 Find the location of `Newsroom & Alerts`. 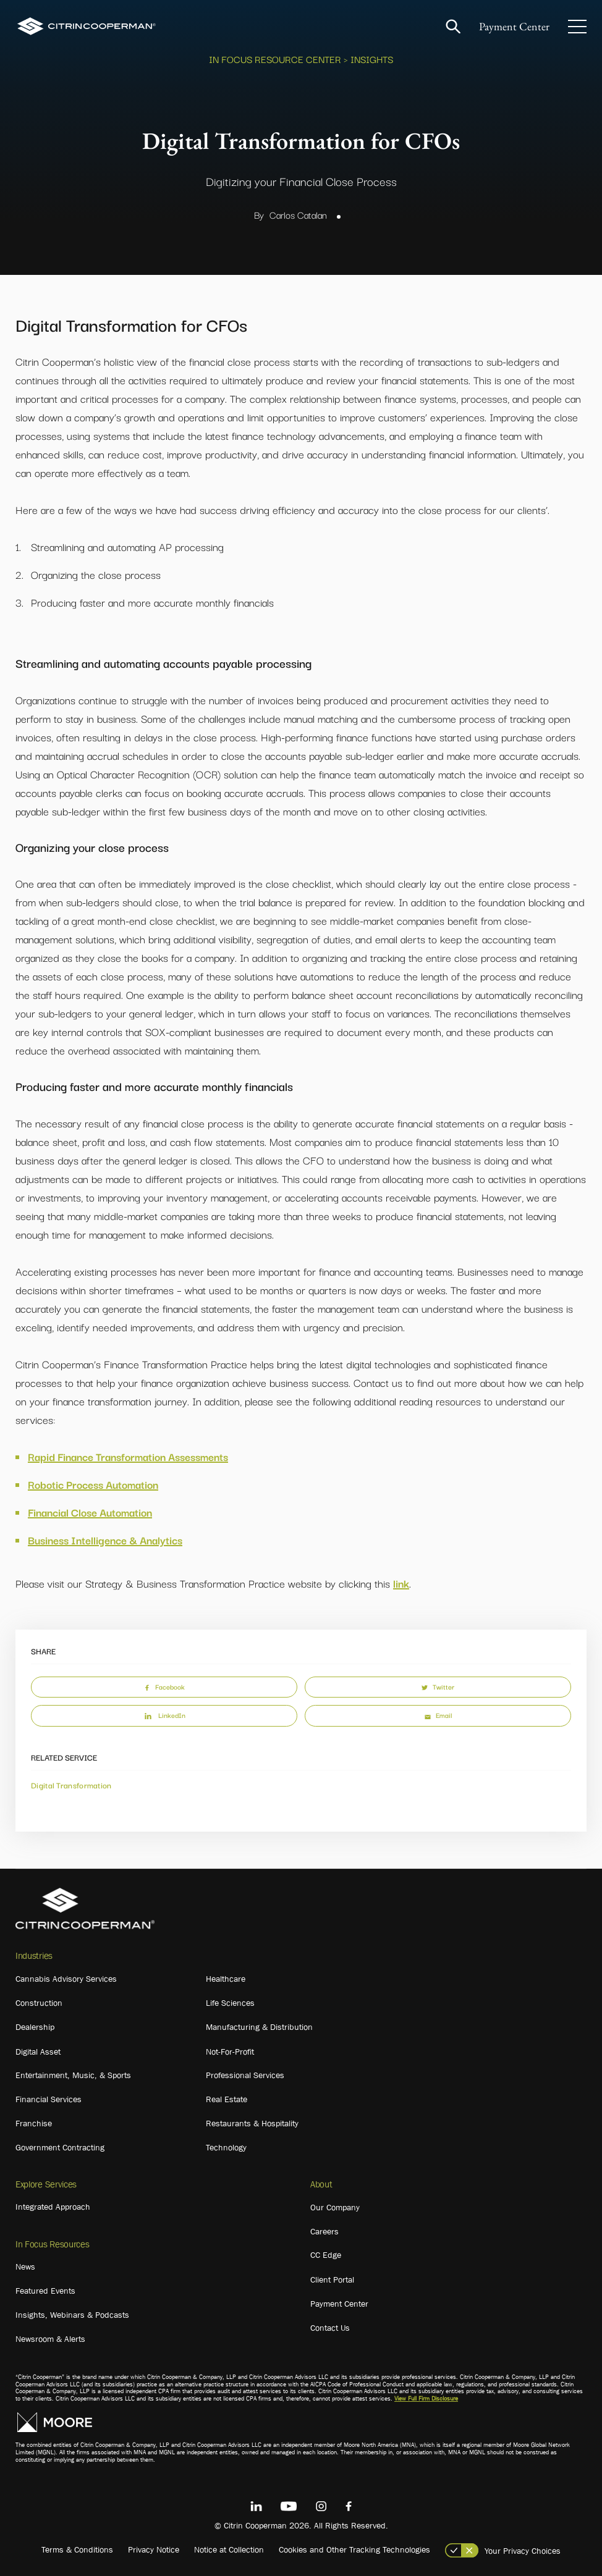

Newsroom & Alerts is located at coordinates (50, 2339).